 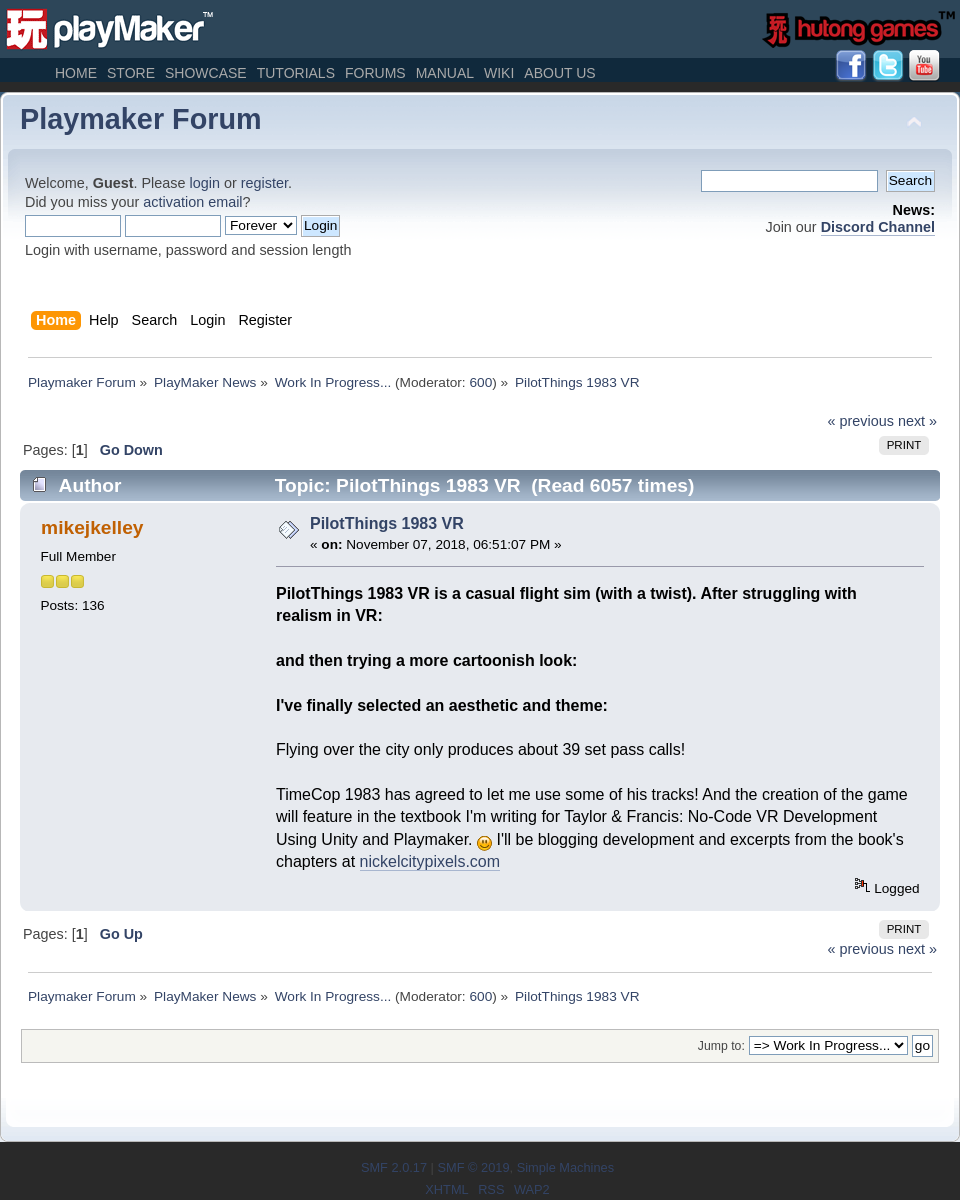 What do you see at coordinates (206, 73) in the screenshot?
I see `Showcase` at bounding box center [206, 73].